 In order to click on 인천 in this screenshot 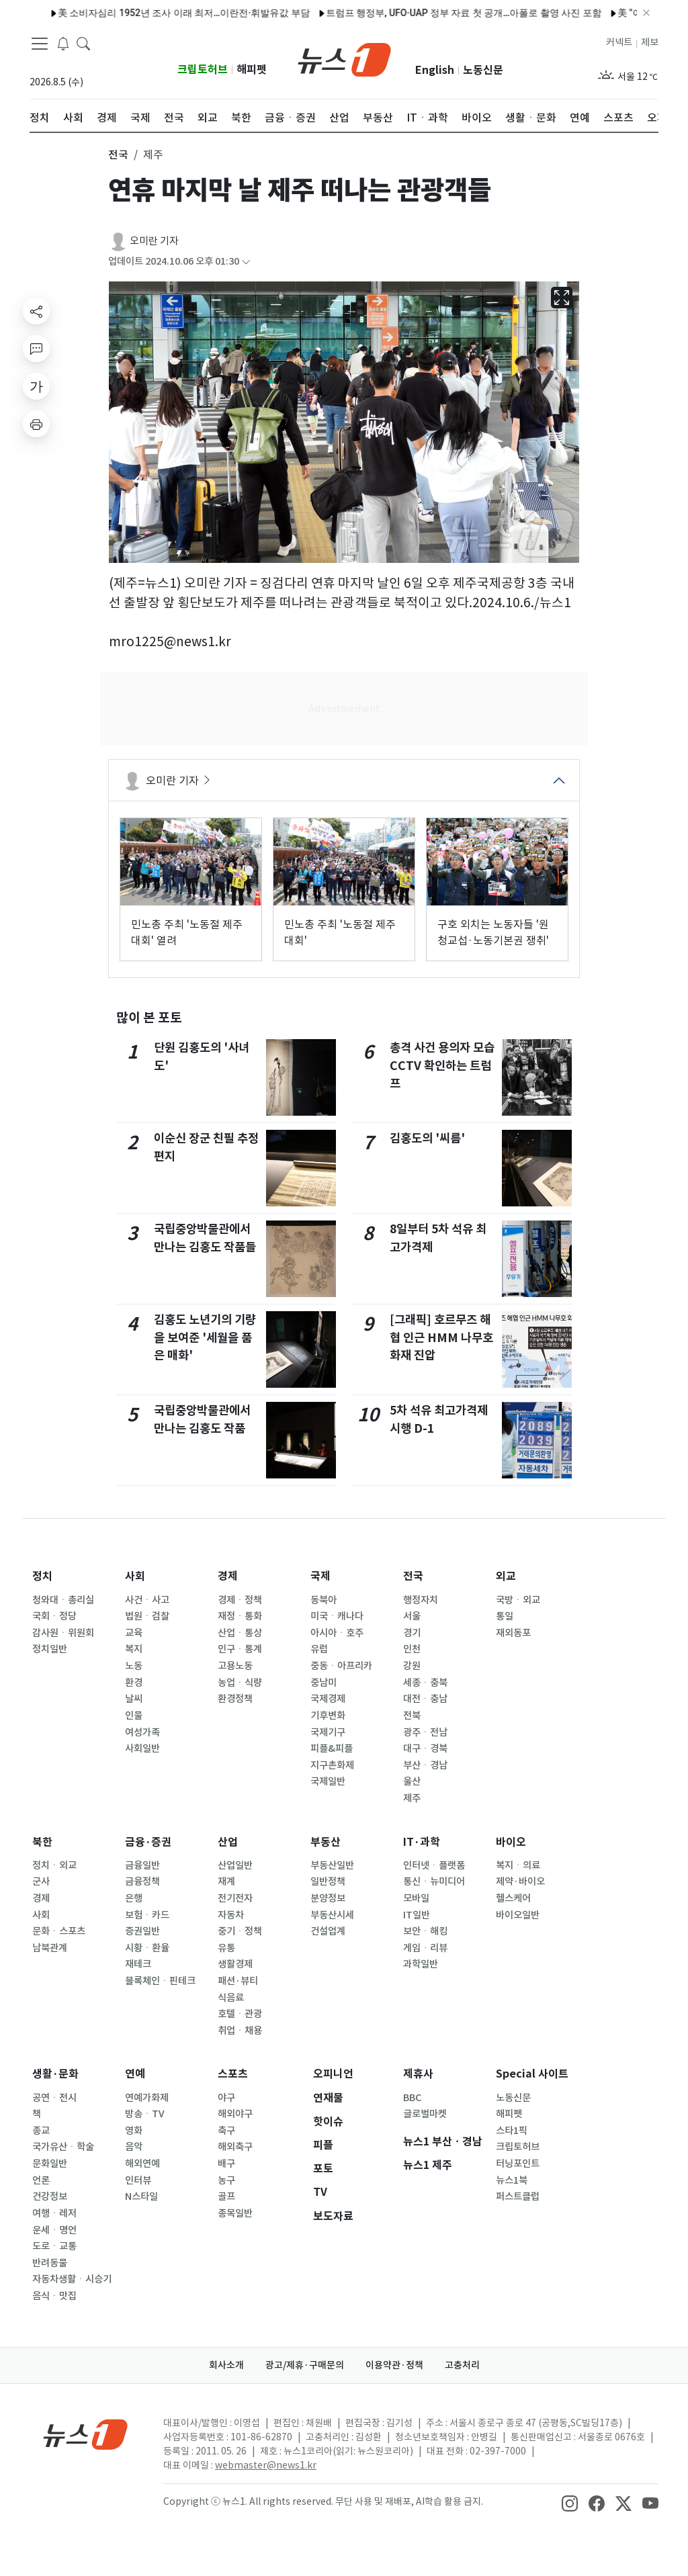, I will do `click(412, 1649)`.